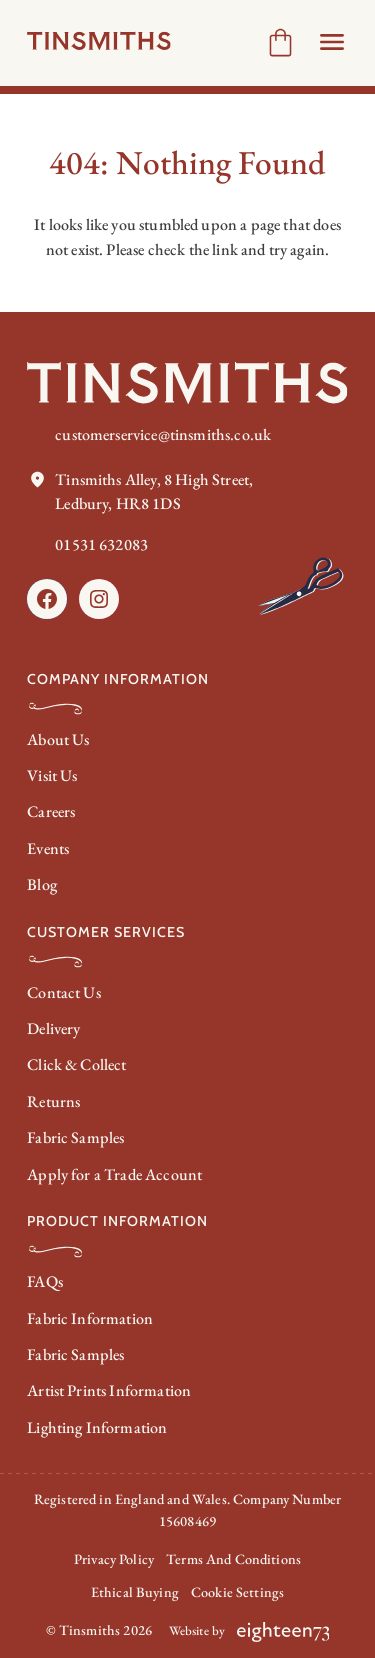 This screenshot has width=375, height=1658. I want to click on 01531 632083, so click(101, 544).